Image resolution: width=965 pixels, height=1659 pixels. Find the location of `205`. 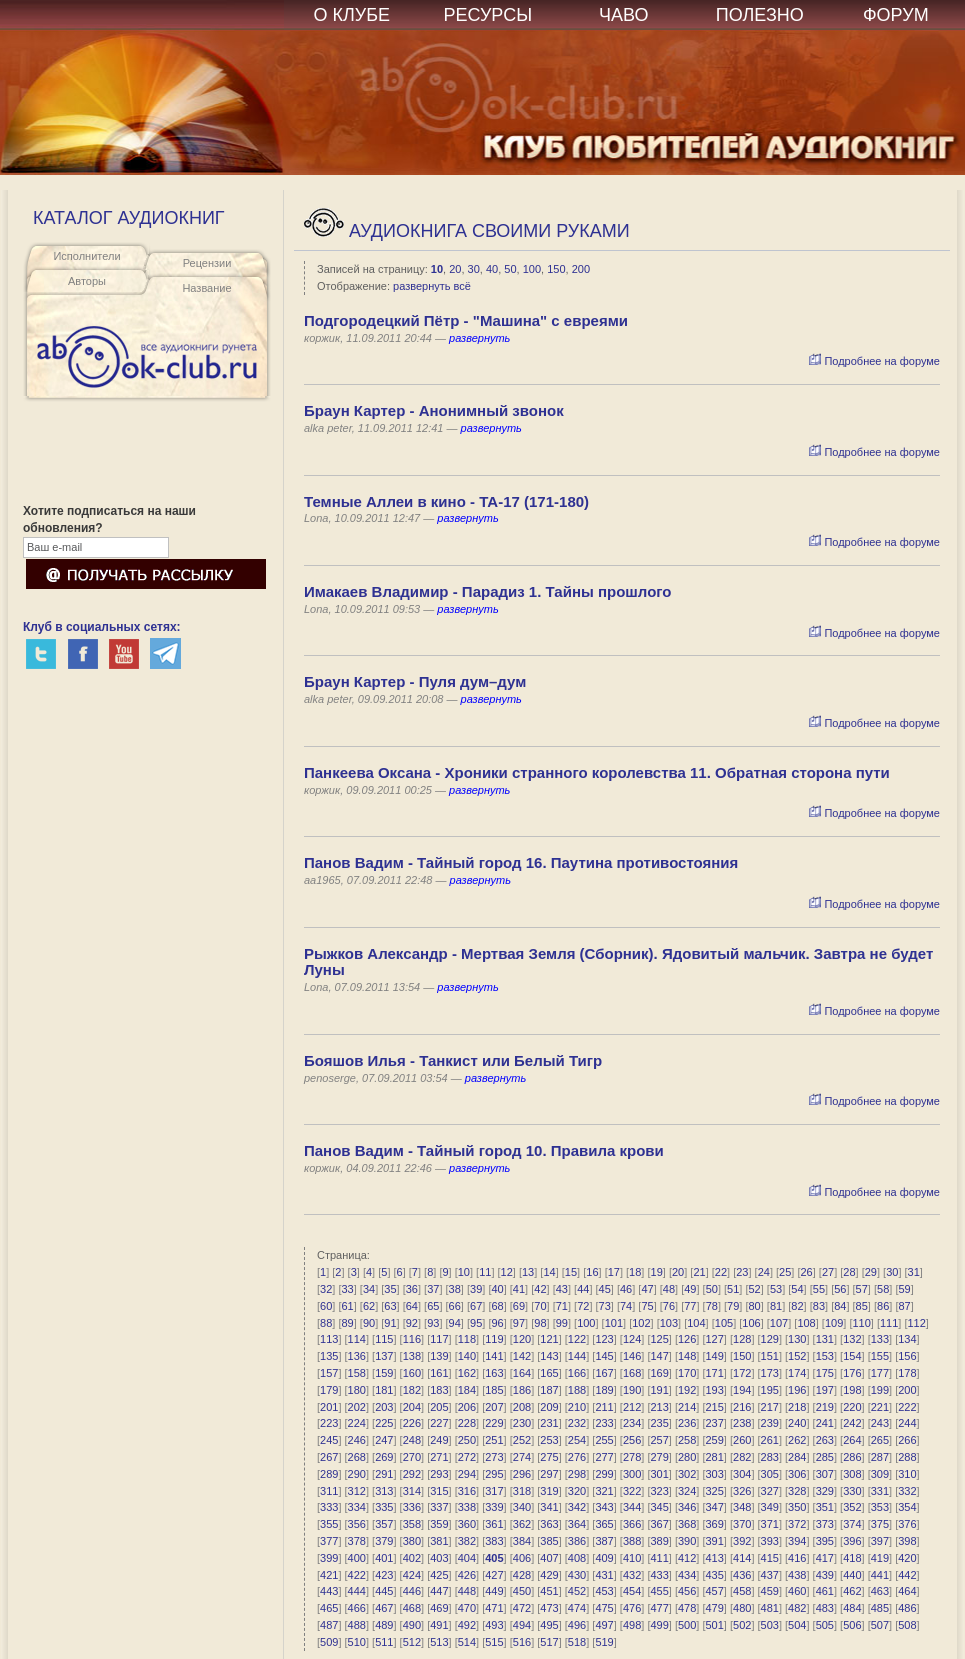

205 is located at coordinates (439, 1407).